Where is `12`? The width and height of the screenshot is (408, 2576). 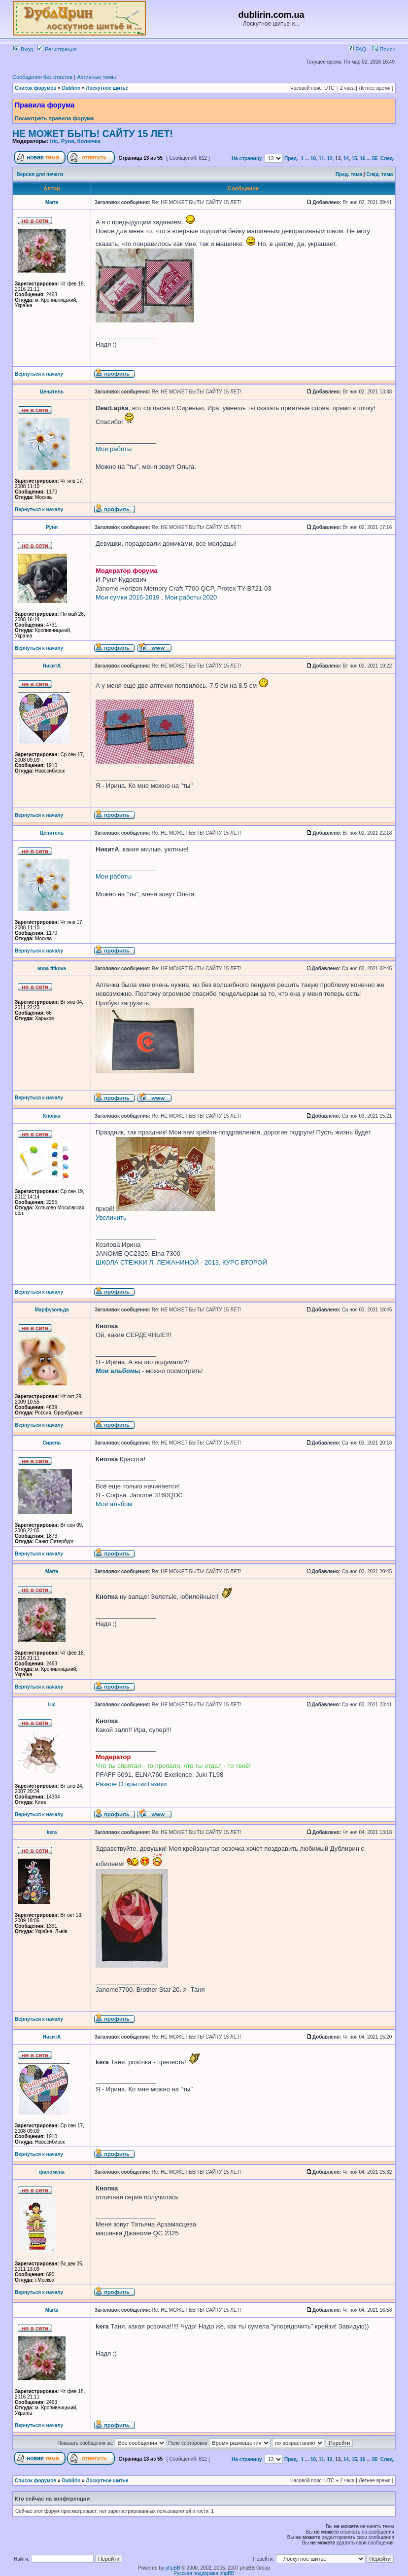 12 is located at coordinates (329, 158).